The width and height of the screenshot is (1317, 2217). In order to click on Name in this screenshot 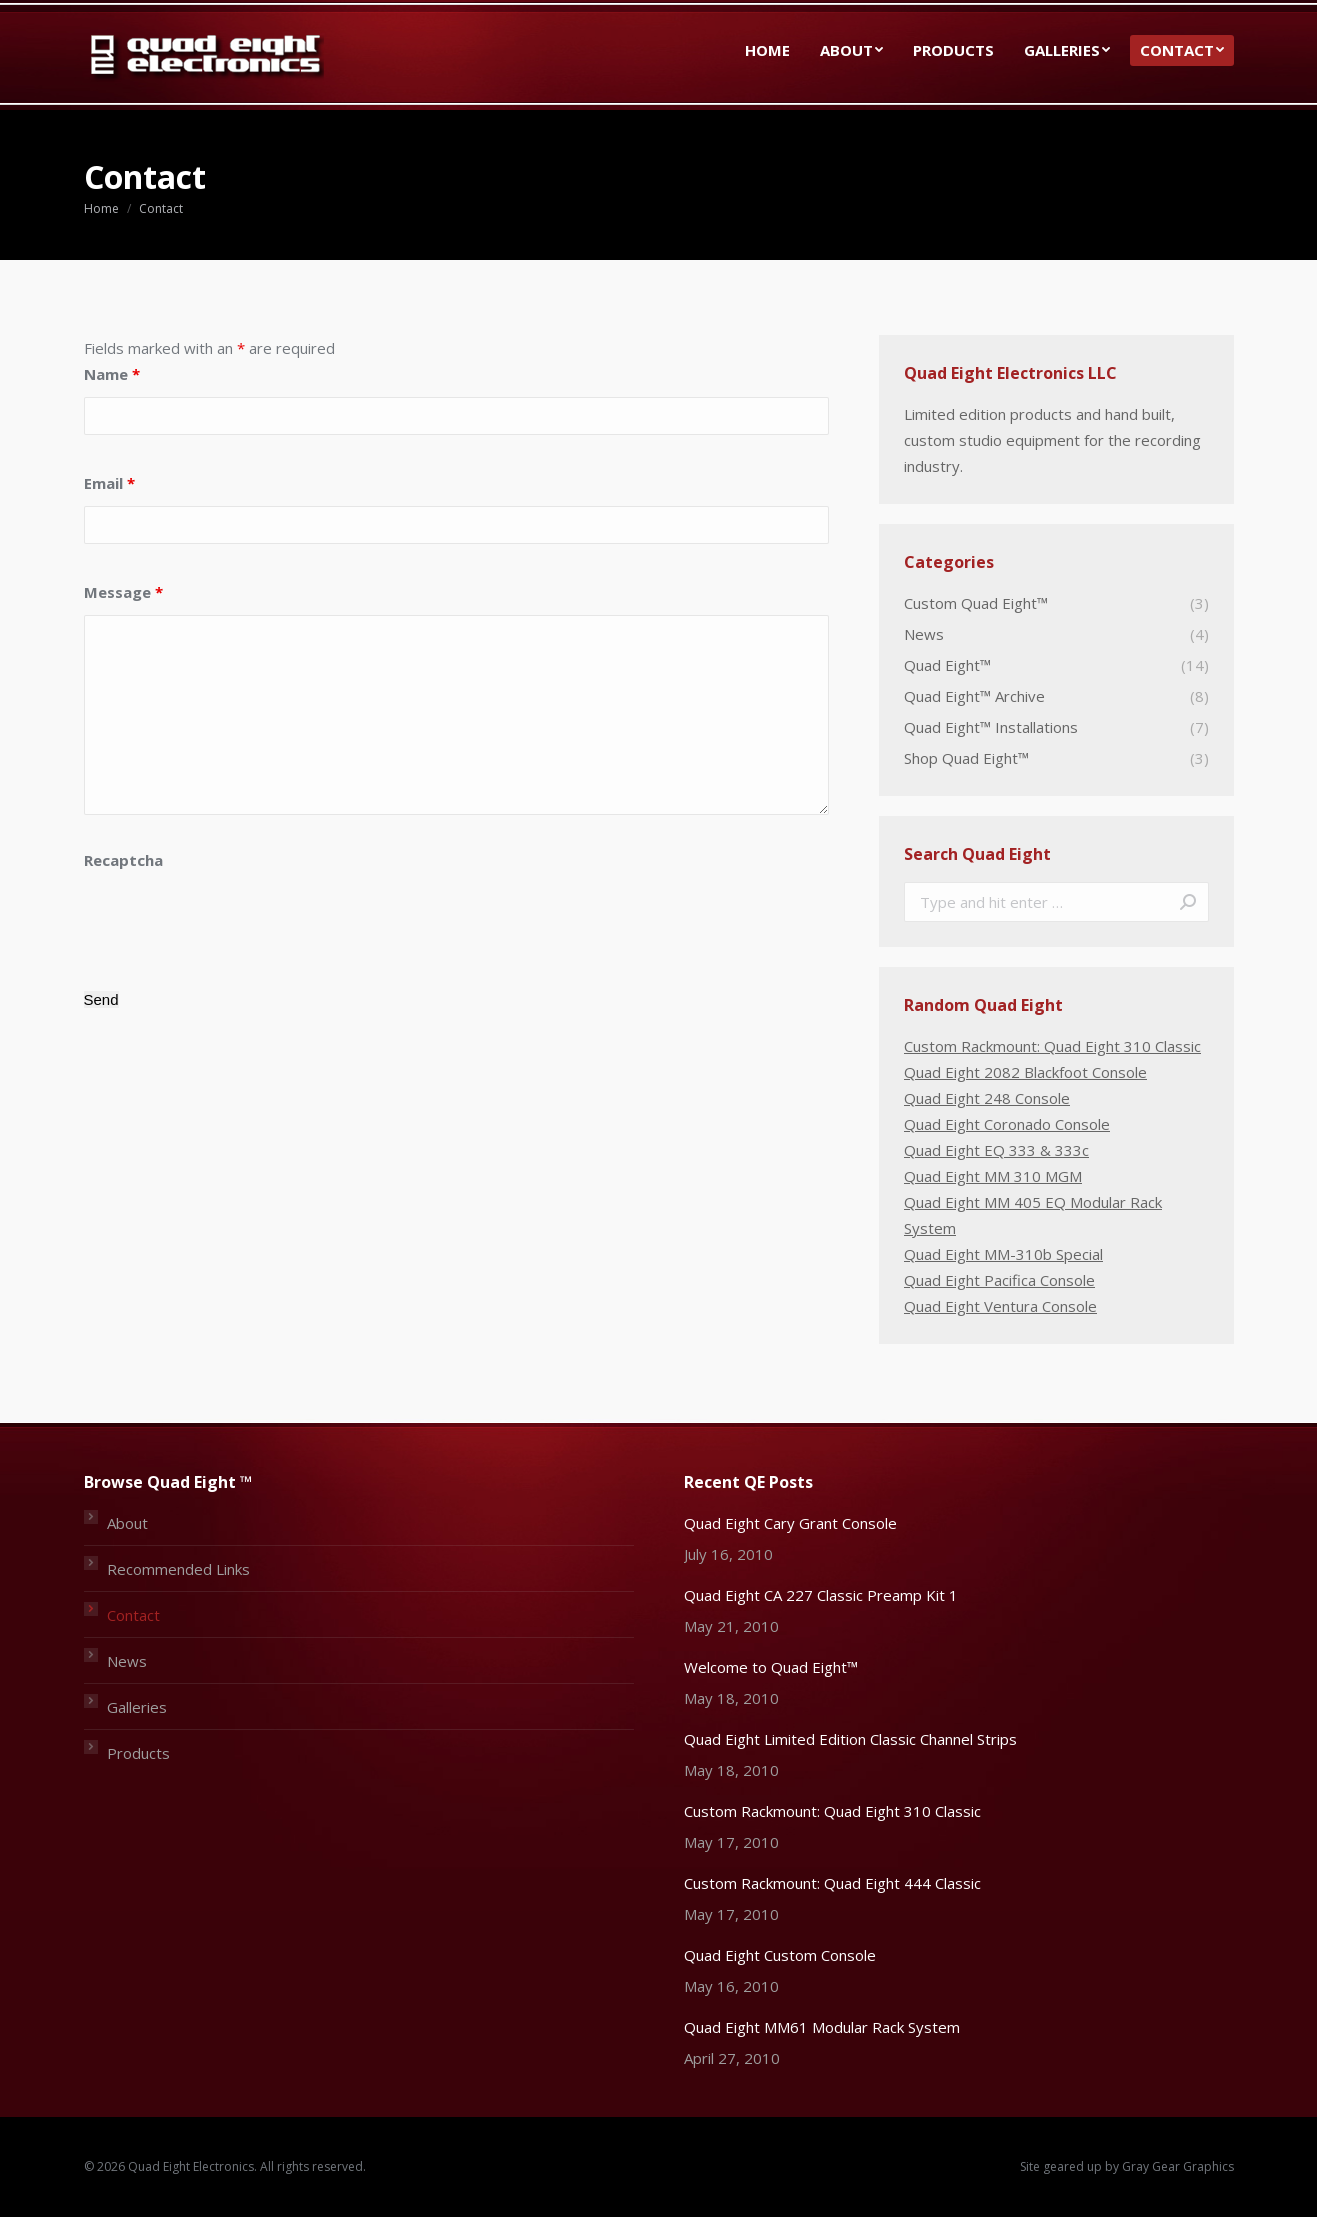, I will do `click(112, 374)`.